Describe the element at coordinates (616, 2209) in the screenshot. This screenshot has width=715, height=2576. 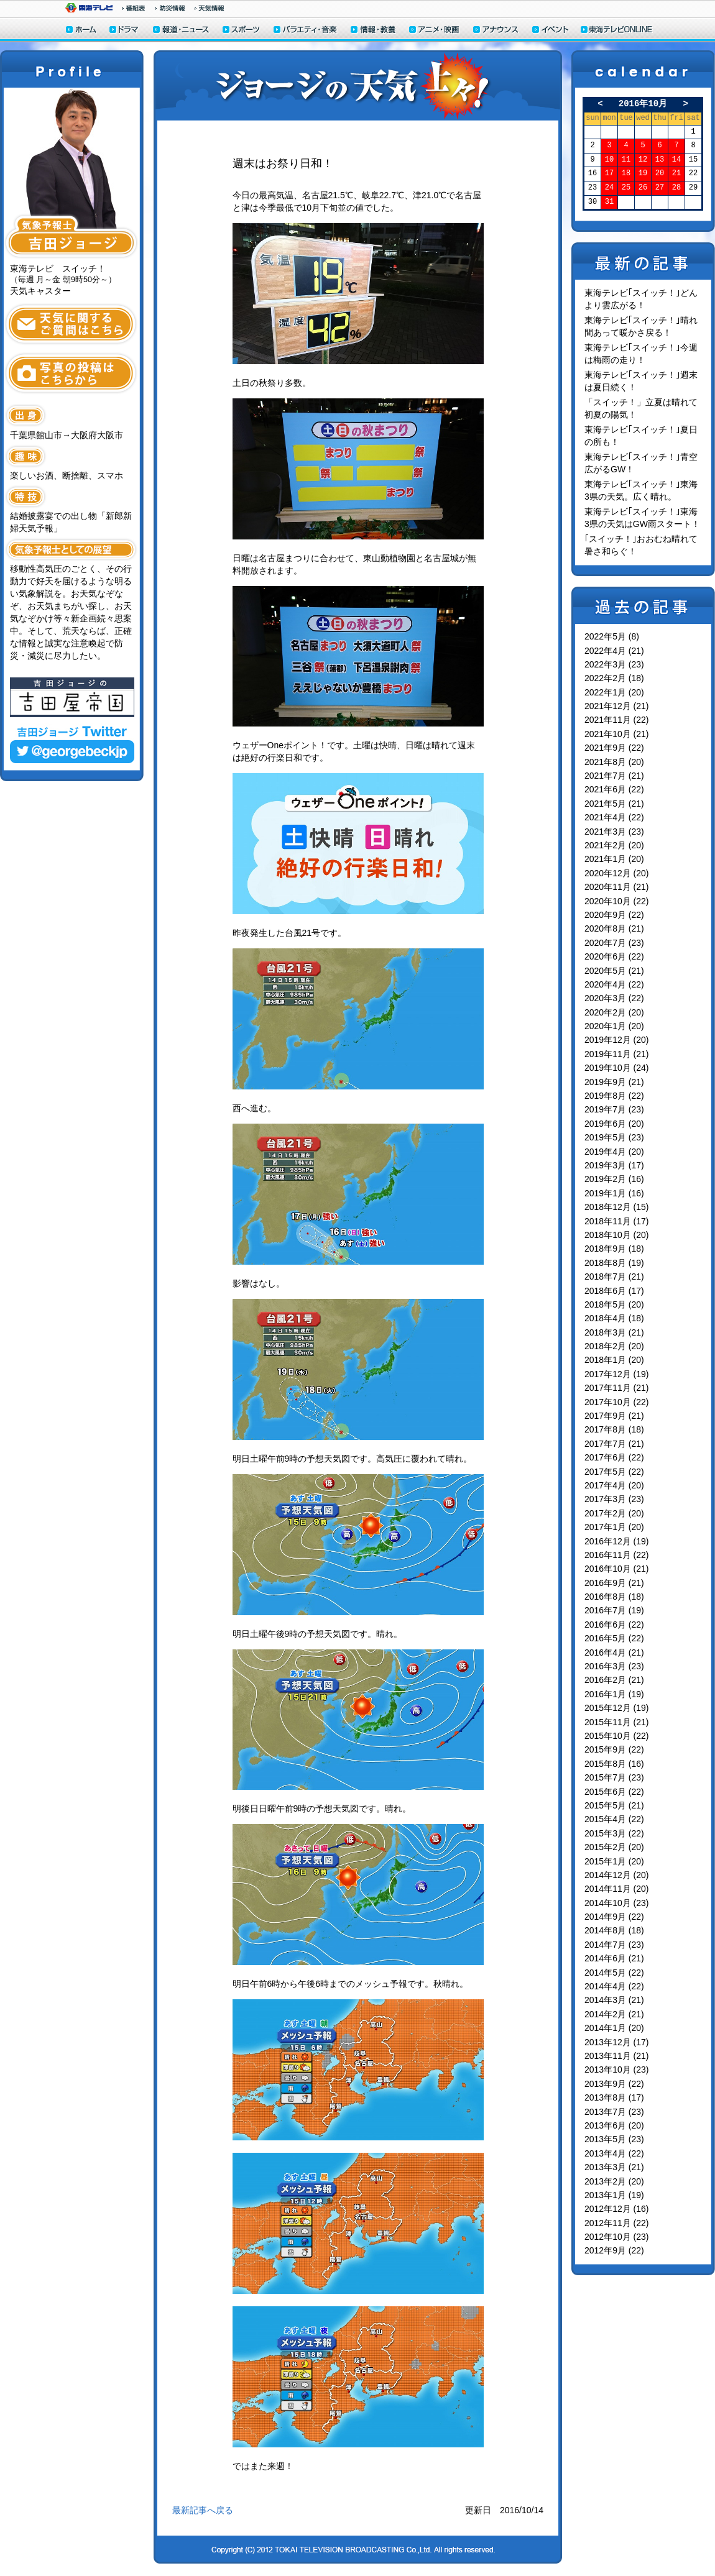
I see `2012年12月 (16)` at that location.